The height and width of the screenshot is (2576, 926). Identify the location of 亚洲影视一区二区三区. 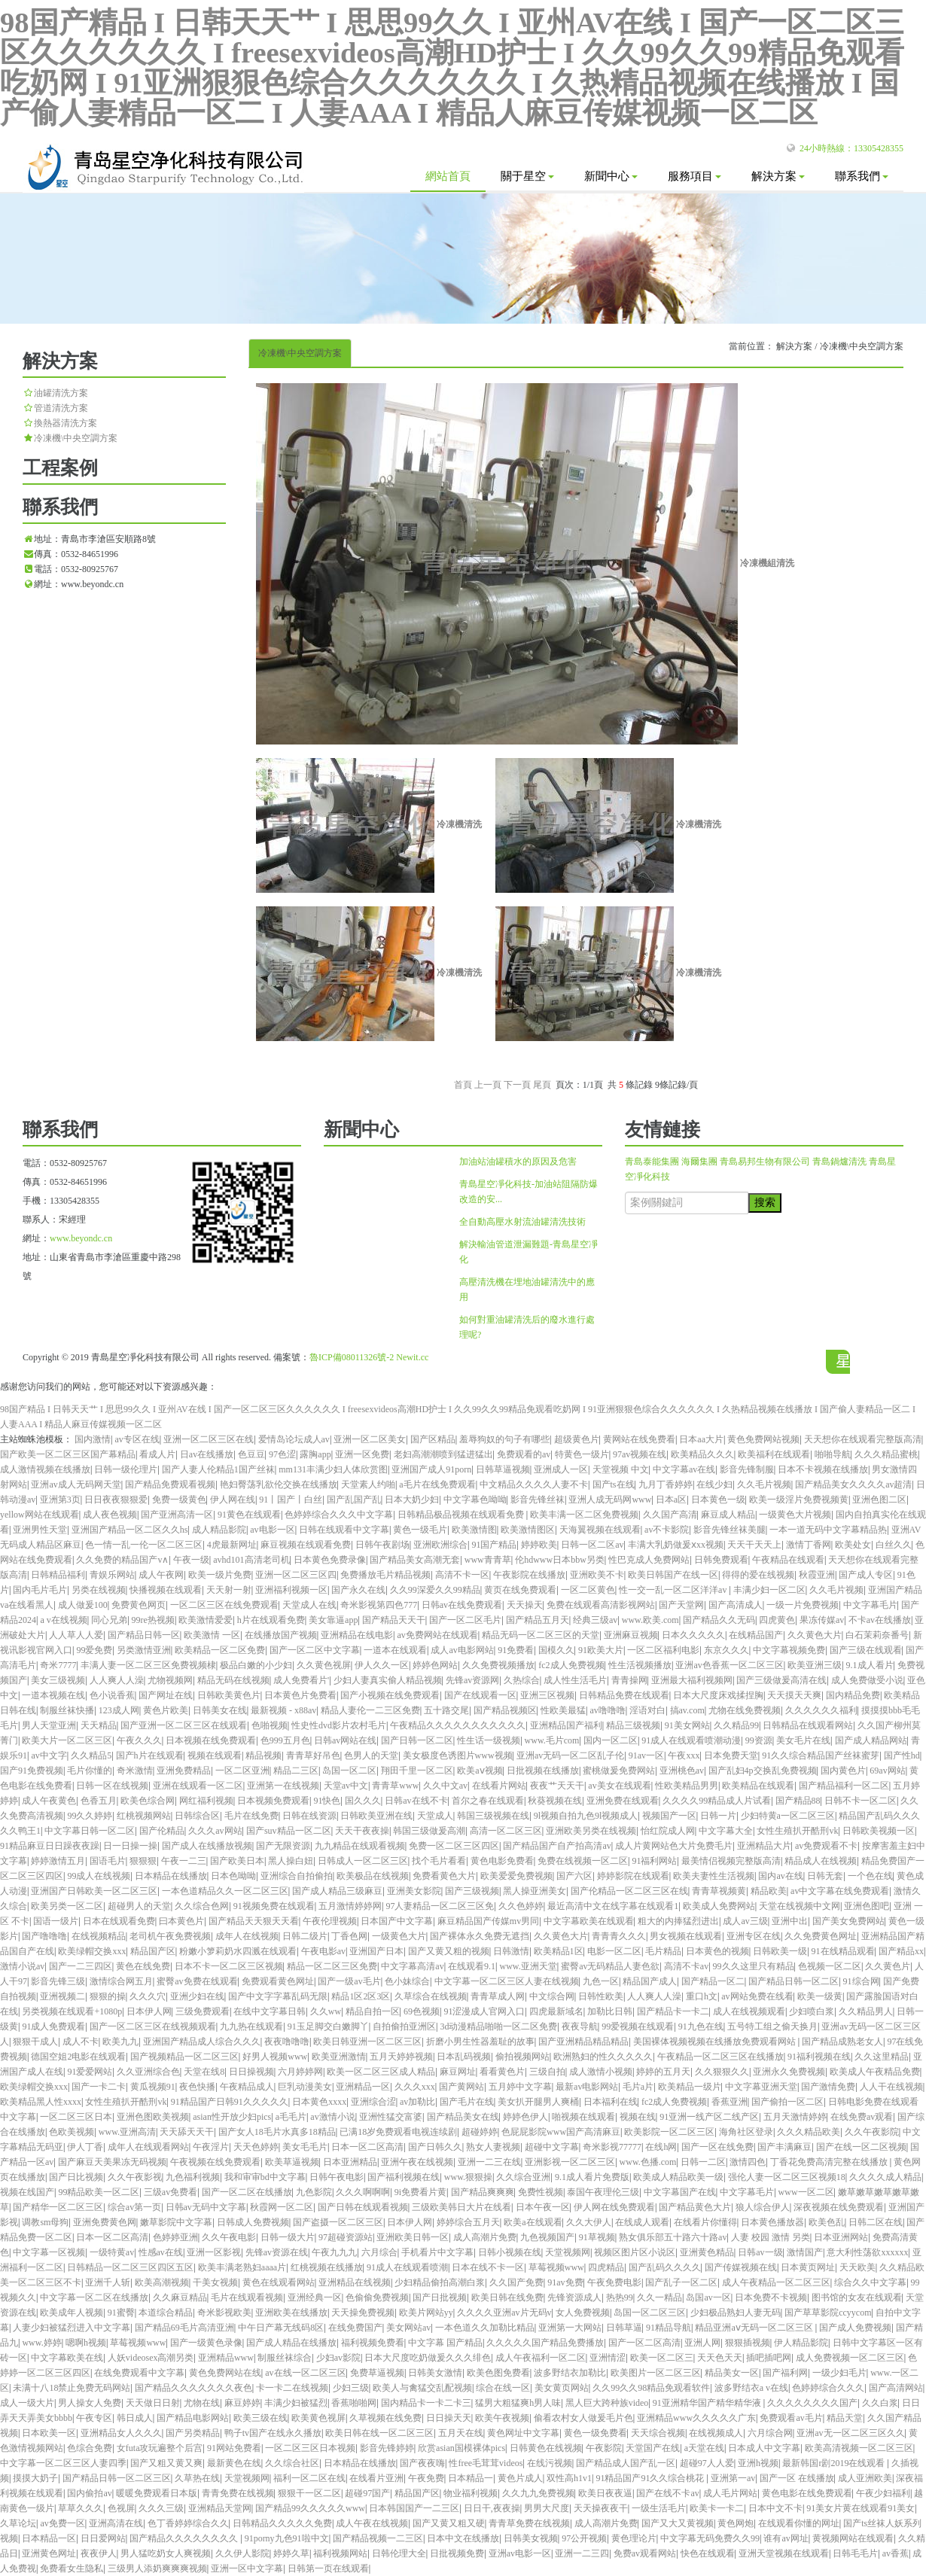
(570, 2162).